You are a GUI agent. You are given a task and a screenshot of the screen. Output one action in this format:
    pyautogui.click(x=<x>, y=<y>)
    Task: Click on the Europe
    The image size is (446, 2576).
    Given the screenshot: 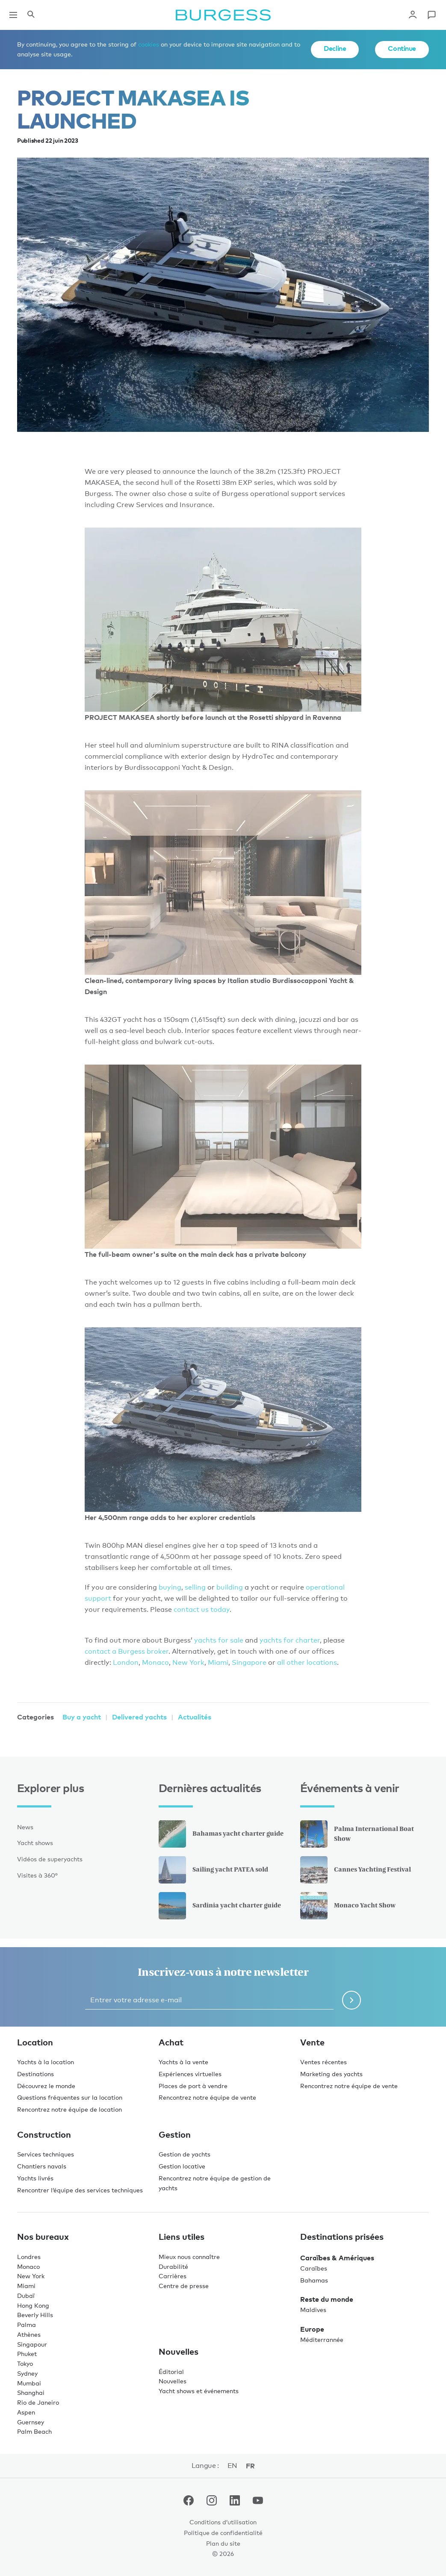 What is the action you would take?
    pyautogui.click(x=312, y=2329)
    